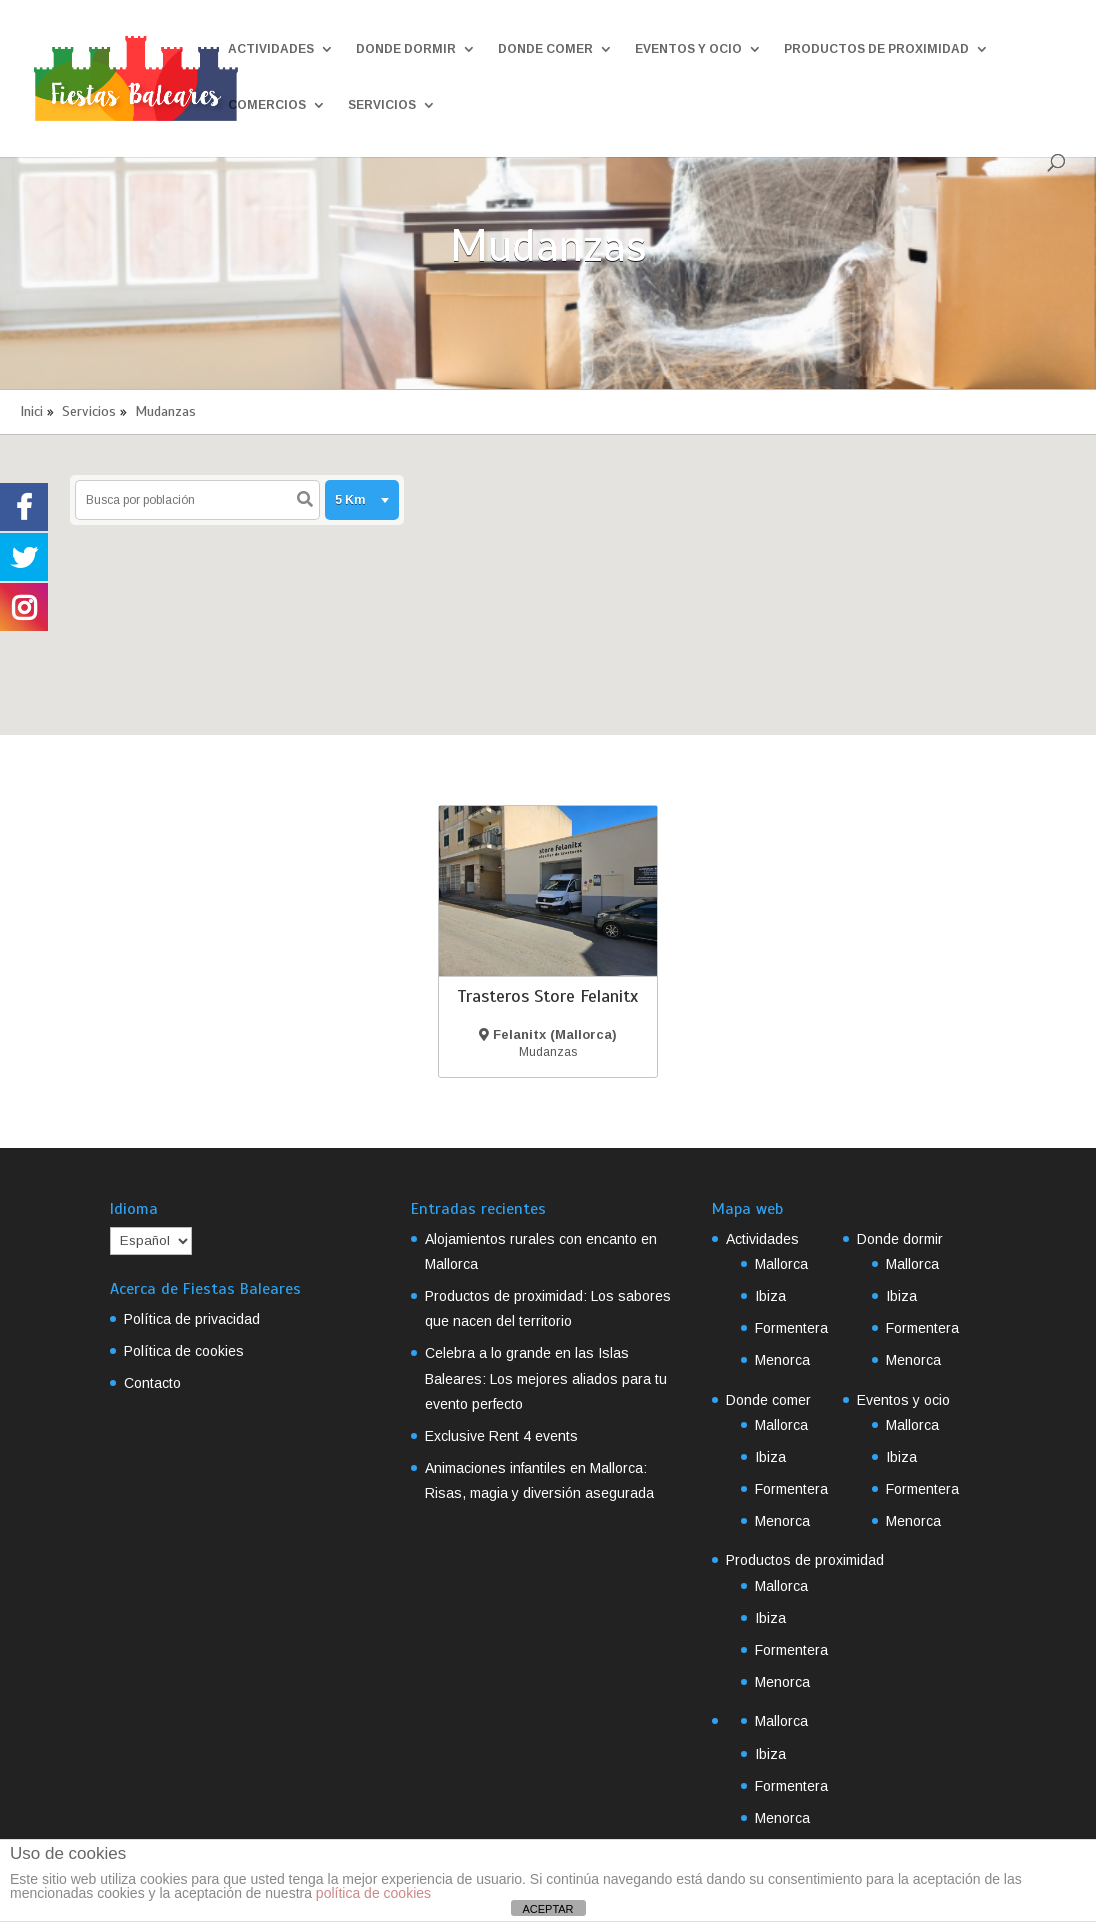  I want to click on ACEPTAR, so click(547, 1909).